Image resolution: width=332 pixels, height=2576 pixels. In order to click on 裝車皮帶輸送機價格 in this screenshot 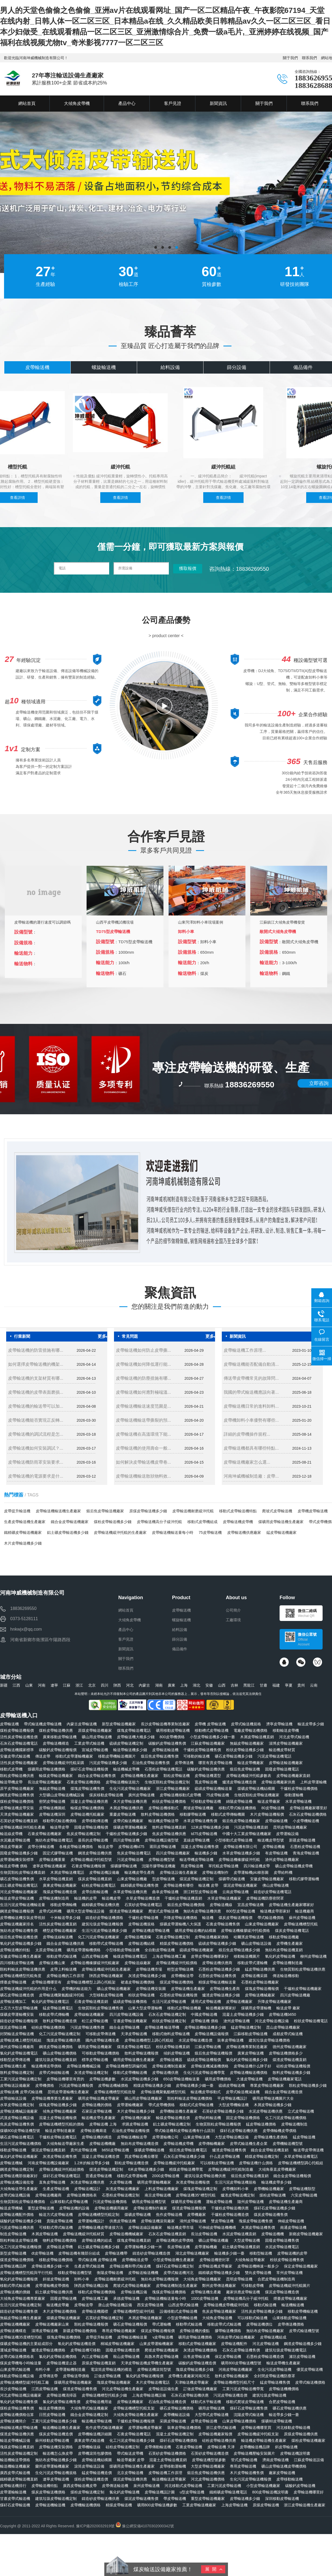, I will do `click(184, 2427)`.